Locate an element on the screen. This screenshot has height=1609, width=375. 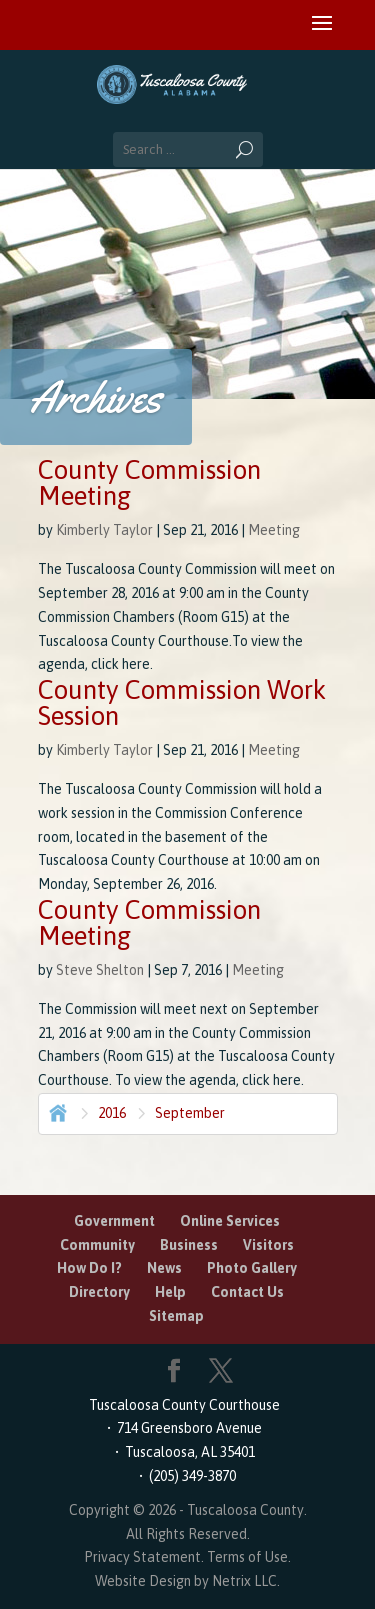
Online Services is located at coordinates (230, 1221).